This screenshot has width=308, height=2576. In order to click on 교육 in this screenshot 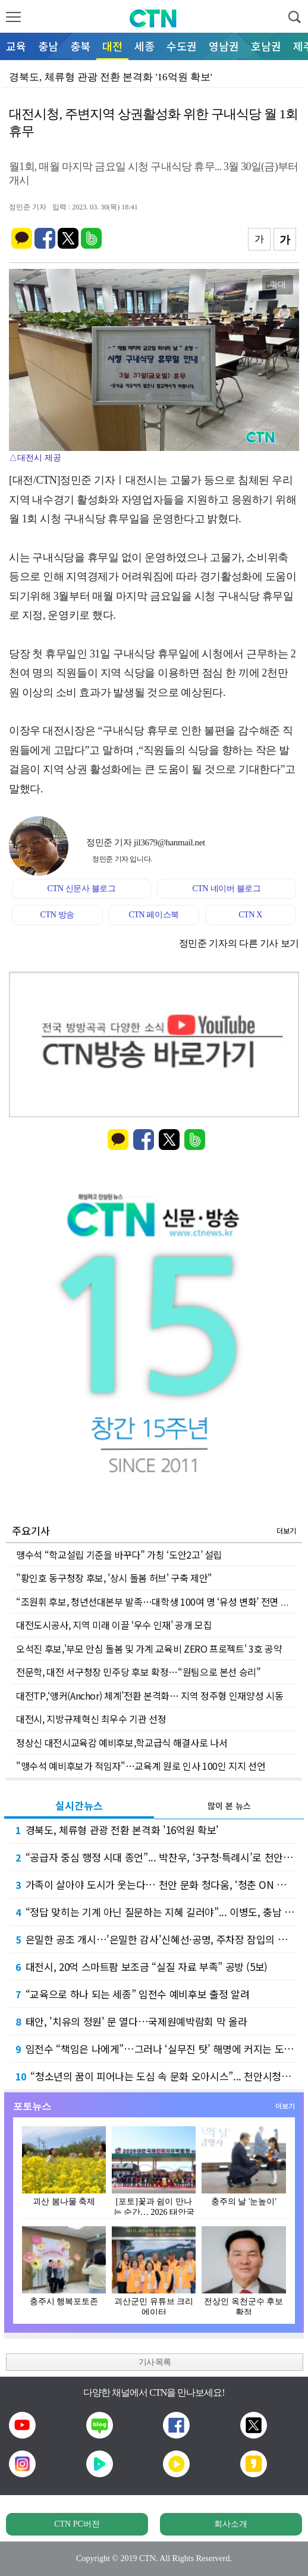, I will do `click(16, 46)`.